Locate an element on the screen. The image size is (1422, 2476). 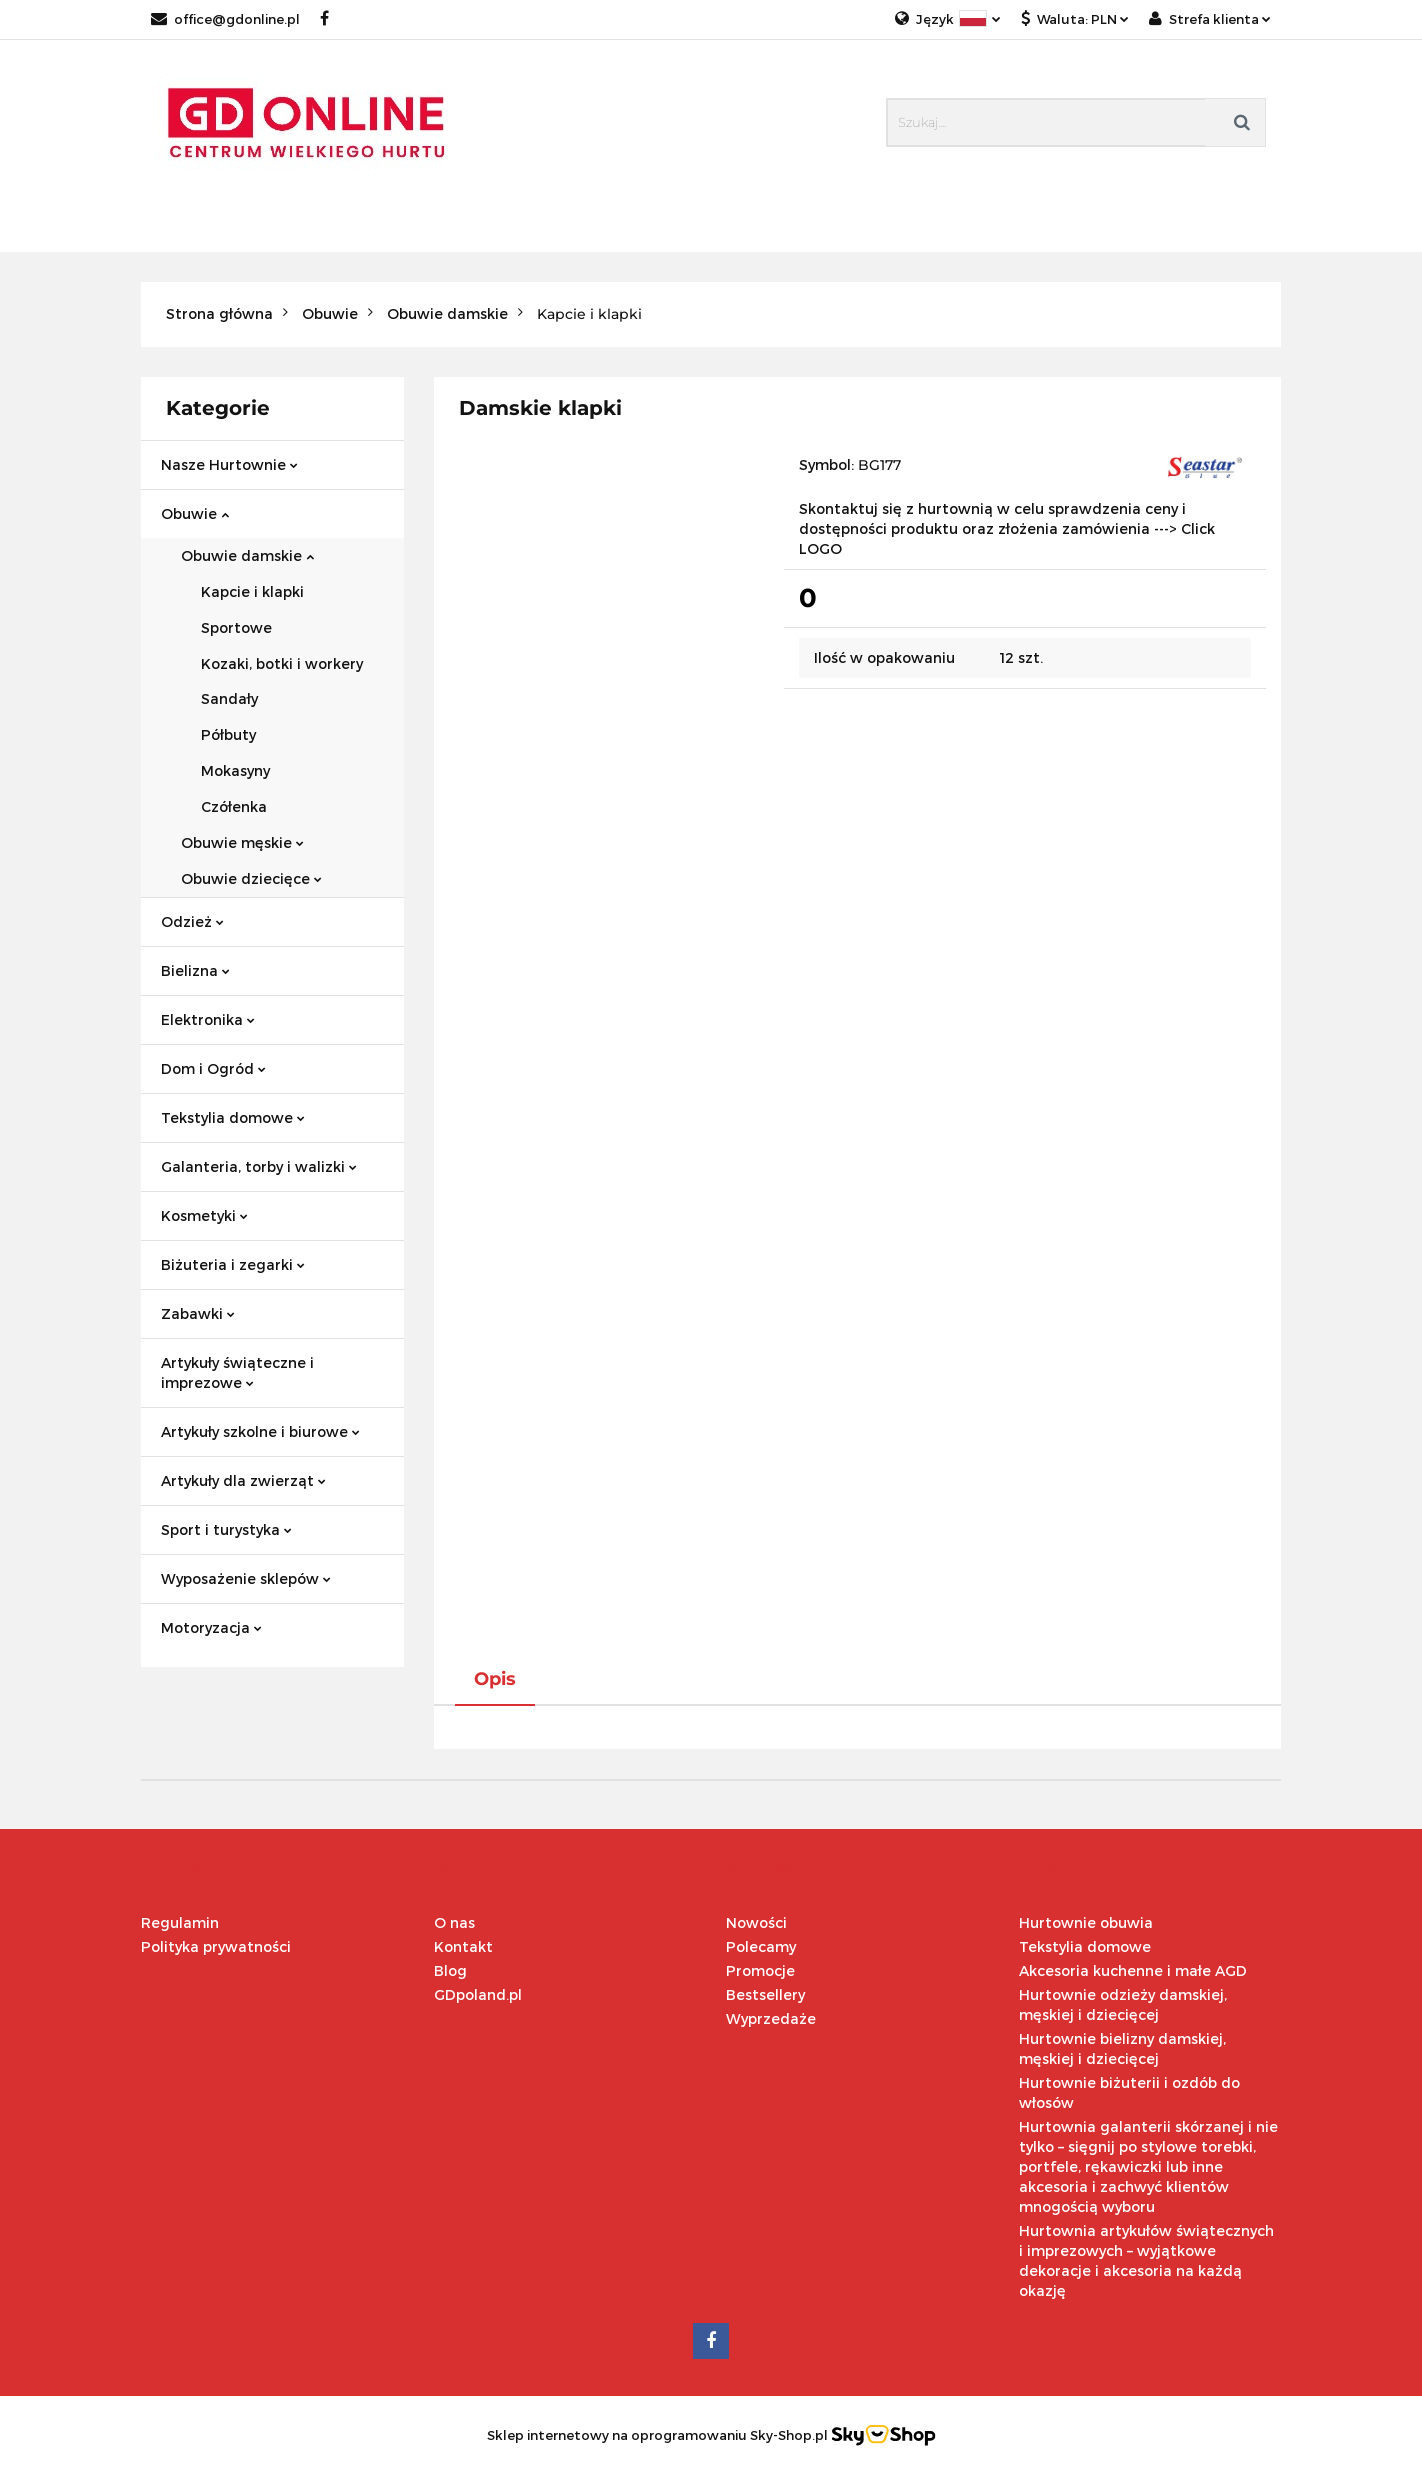
Półbuty is located at coordinates (228, 734).